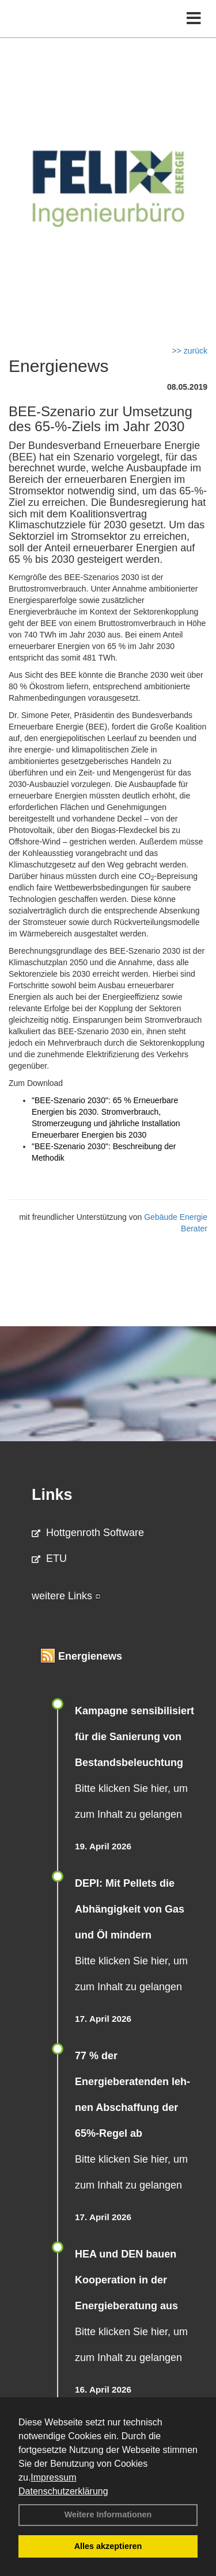 This screenshot has height=2576, width=216. Describe the element at coordinates (52, 1494) in the screenshot. I see `Links` at that location.